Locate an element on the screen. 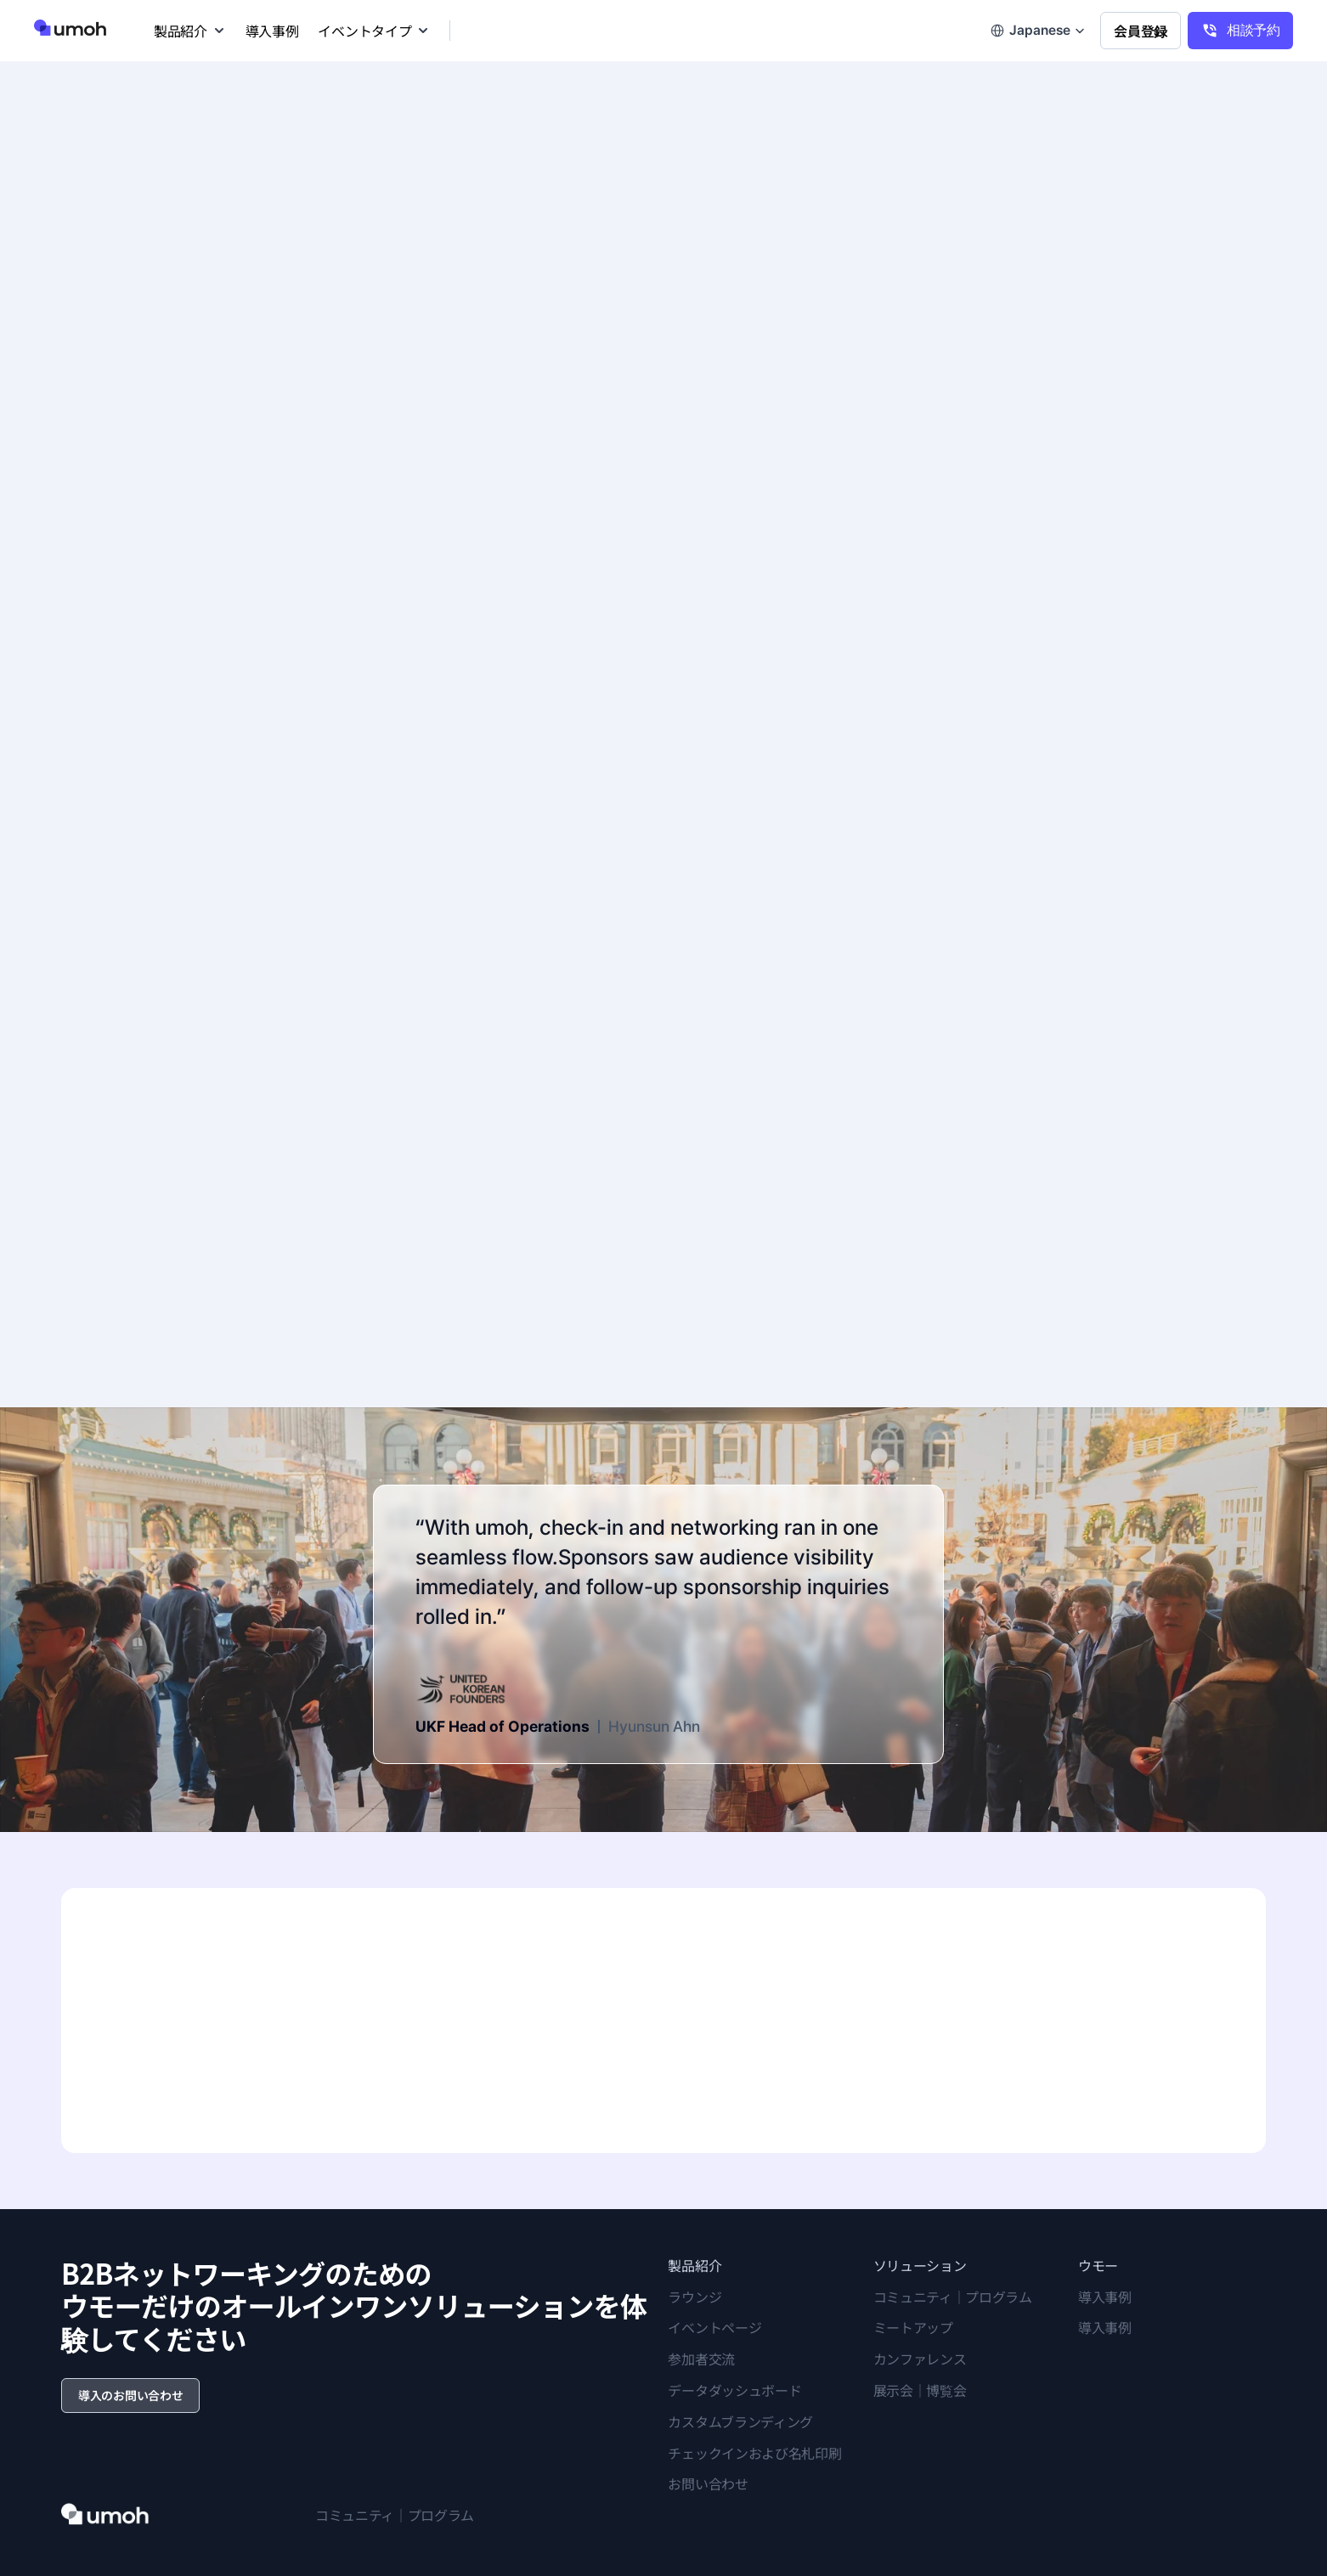 The height and width of the screenshot is (2576, 1327). イベントページ is located at coordinates (714, 2327).